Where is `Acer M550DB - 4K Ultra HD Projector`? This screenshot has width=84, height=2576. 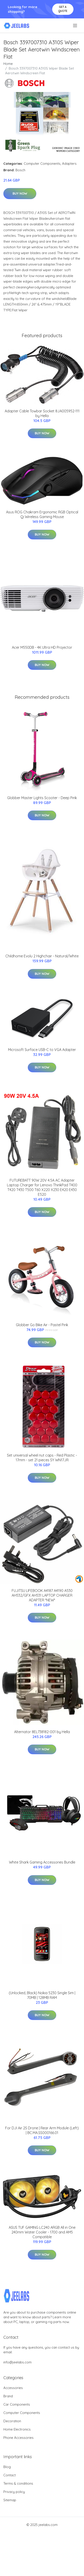
Acer M550DB - 4K Ultra HD Projector is located at coordinates (42, 647).